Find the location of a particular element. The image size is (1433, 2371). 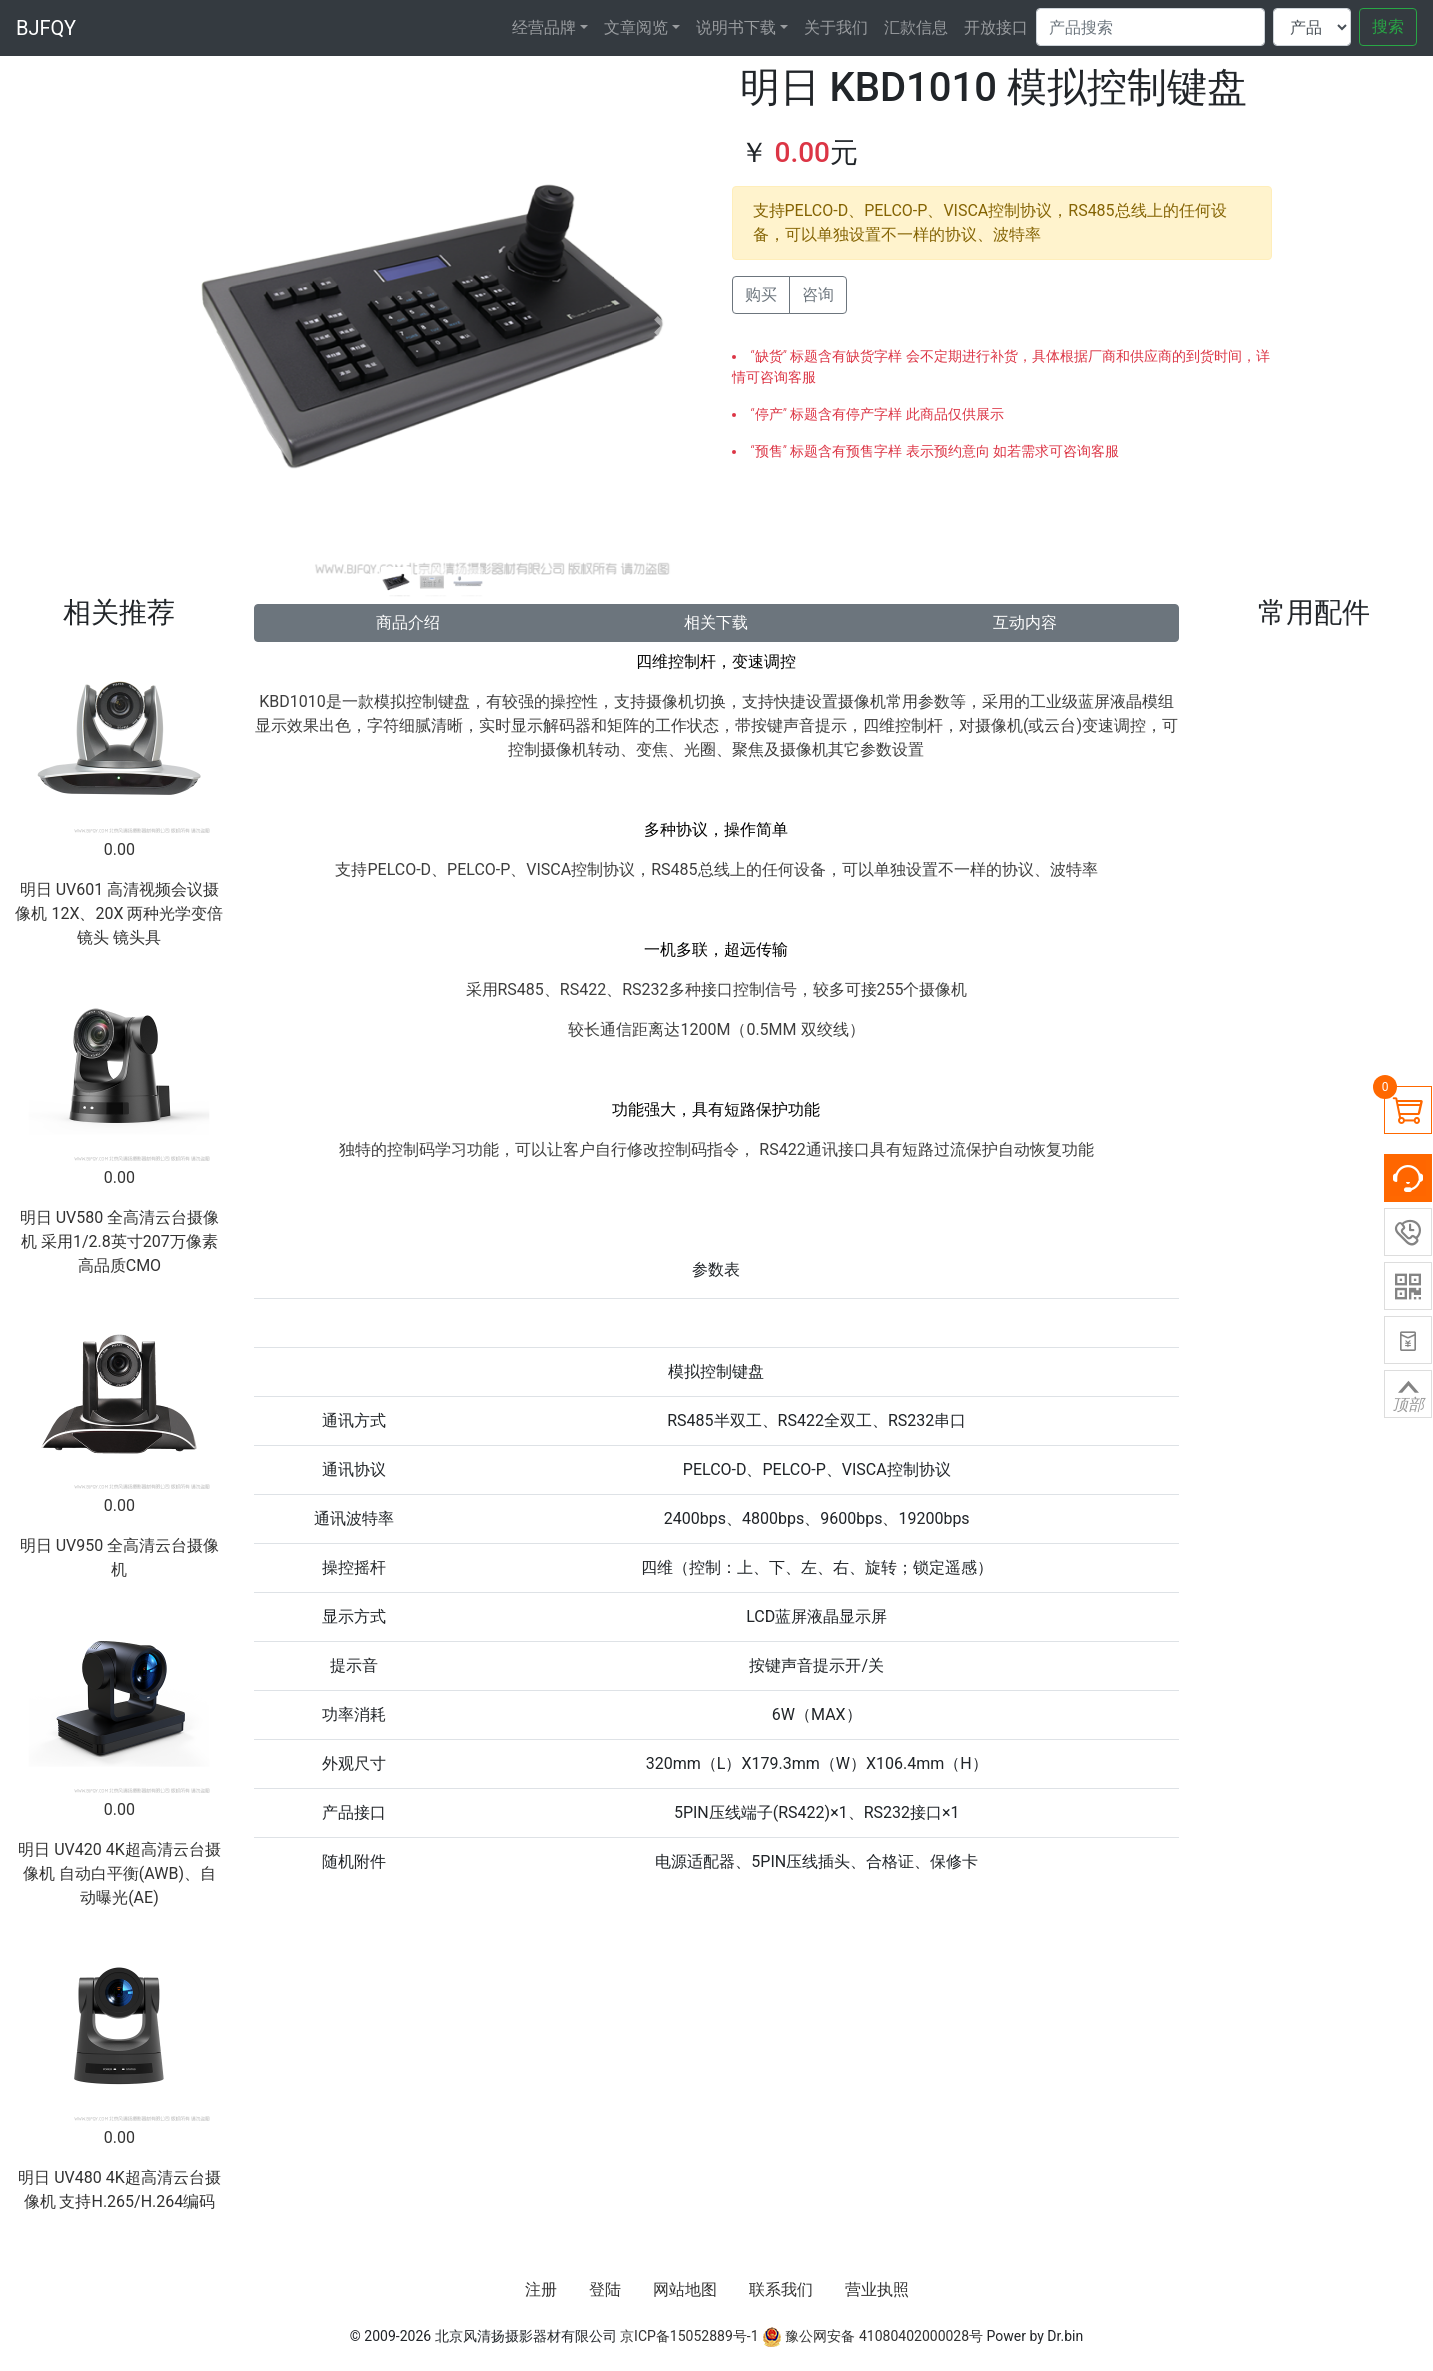

注册 is located at coordinates (541, 2289).